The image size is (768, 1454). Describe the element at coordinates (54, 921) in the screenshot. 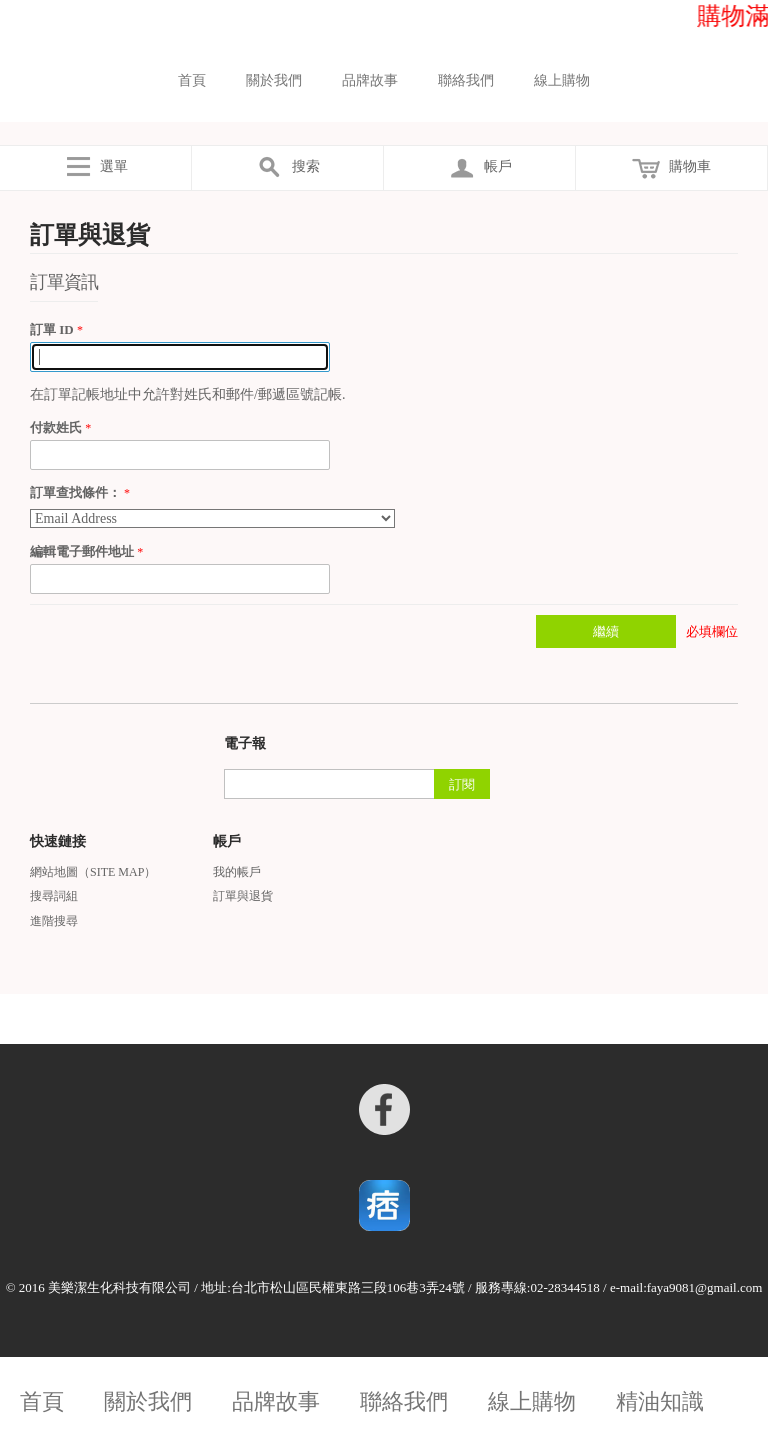

I see `進階搜尋` at that location.